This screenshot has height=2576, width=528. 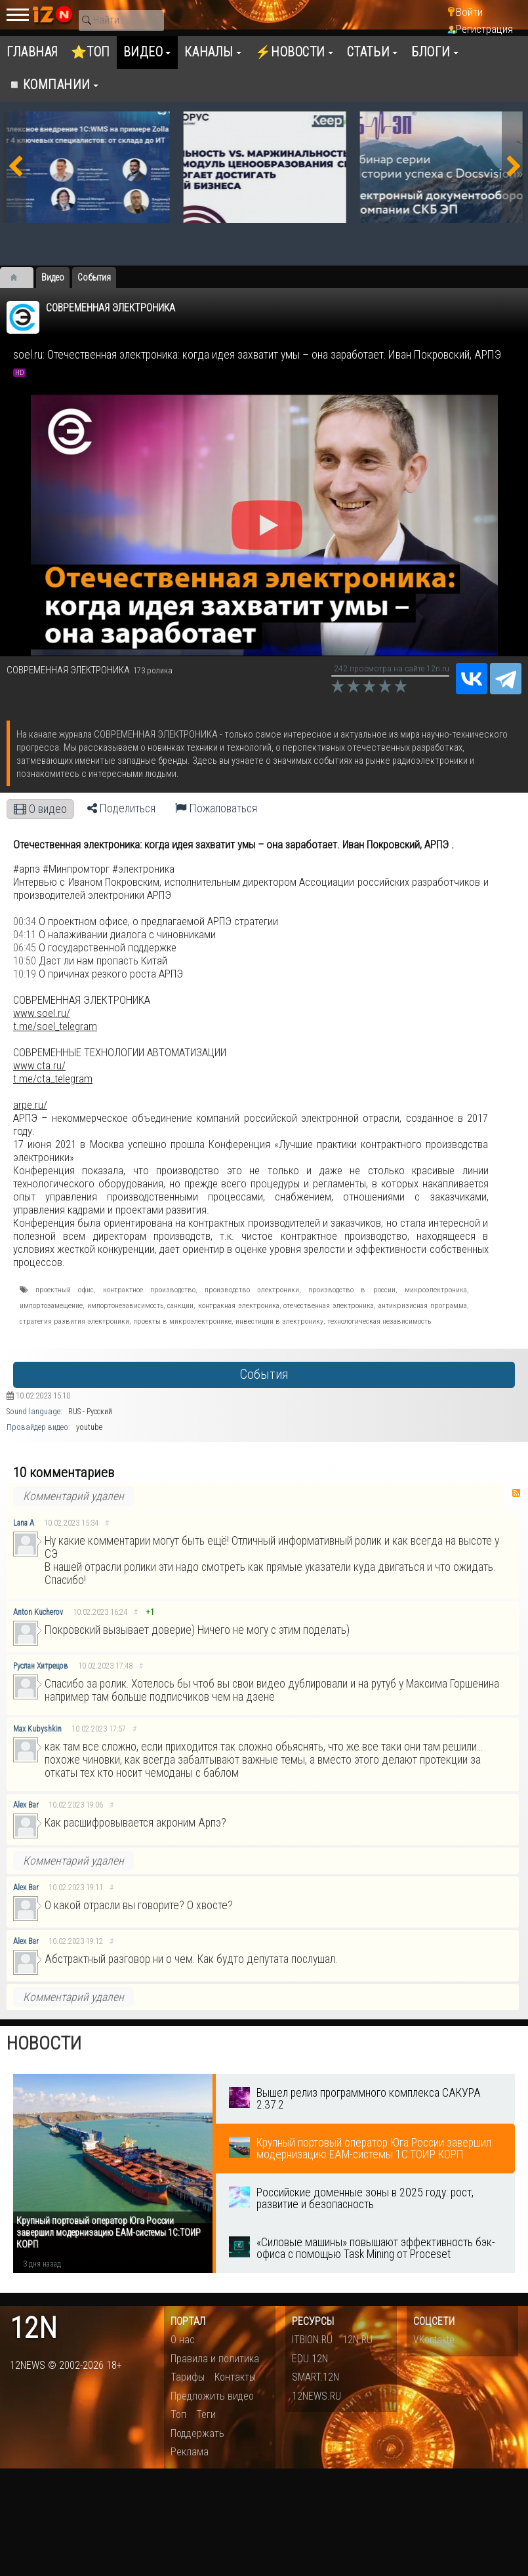 What do you see at coordinates (121, 808) in the screenshot?
I see `Поделиться` at bounding box center [121, 808].